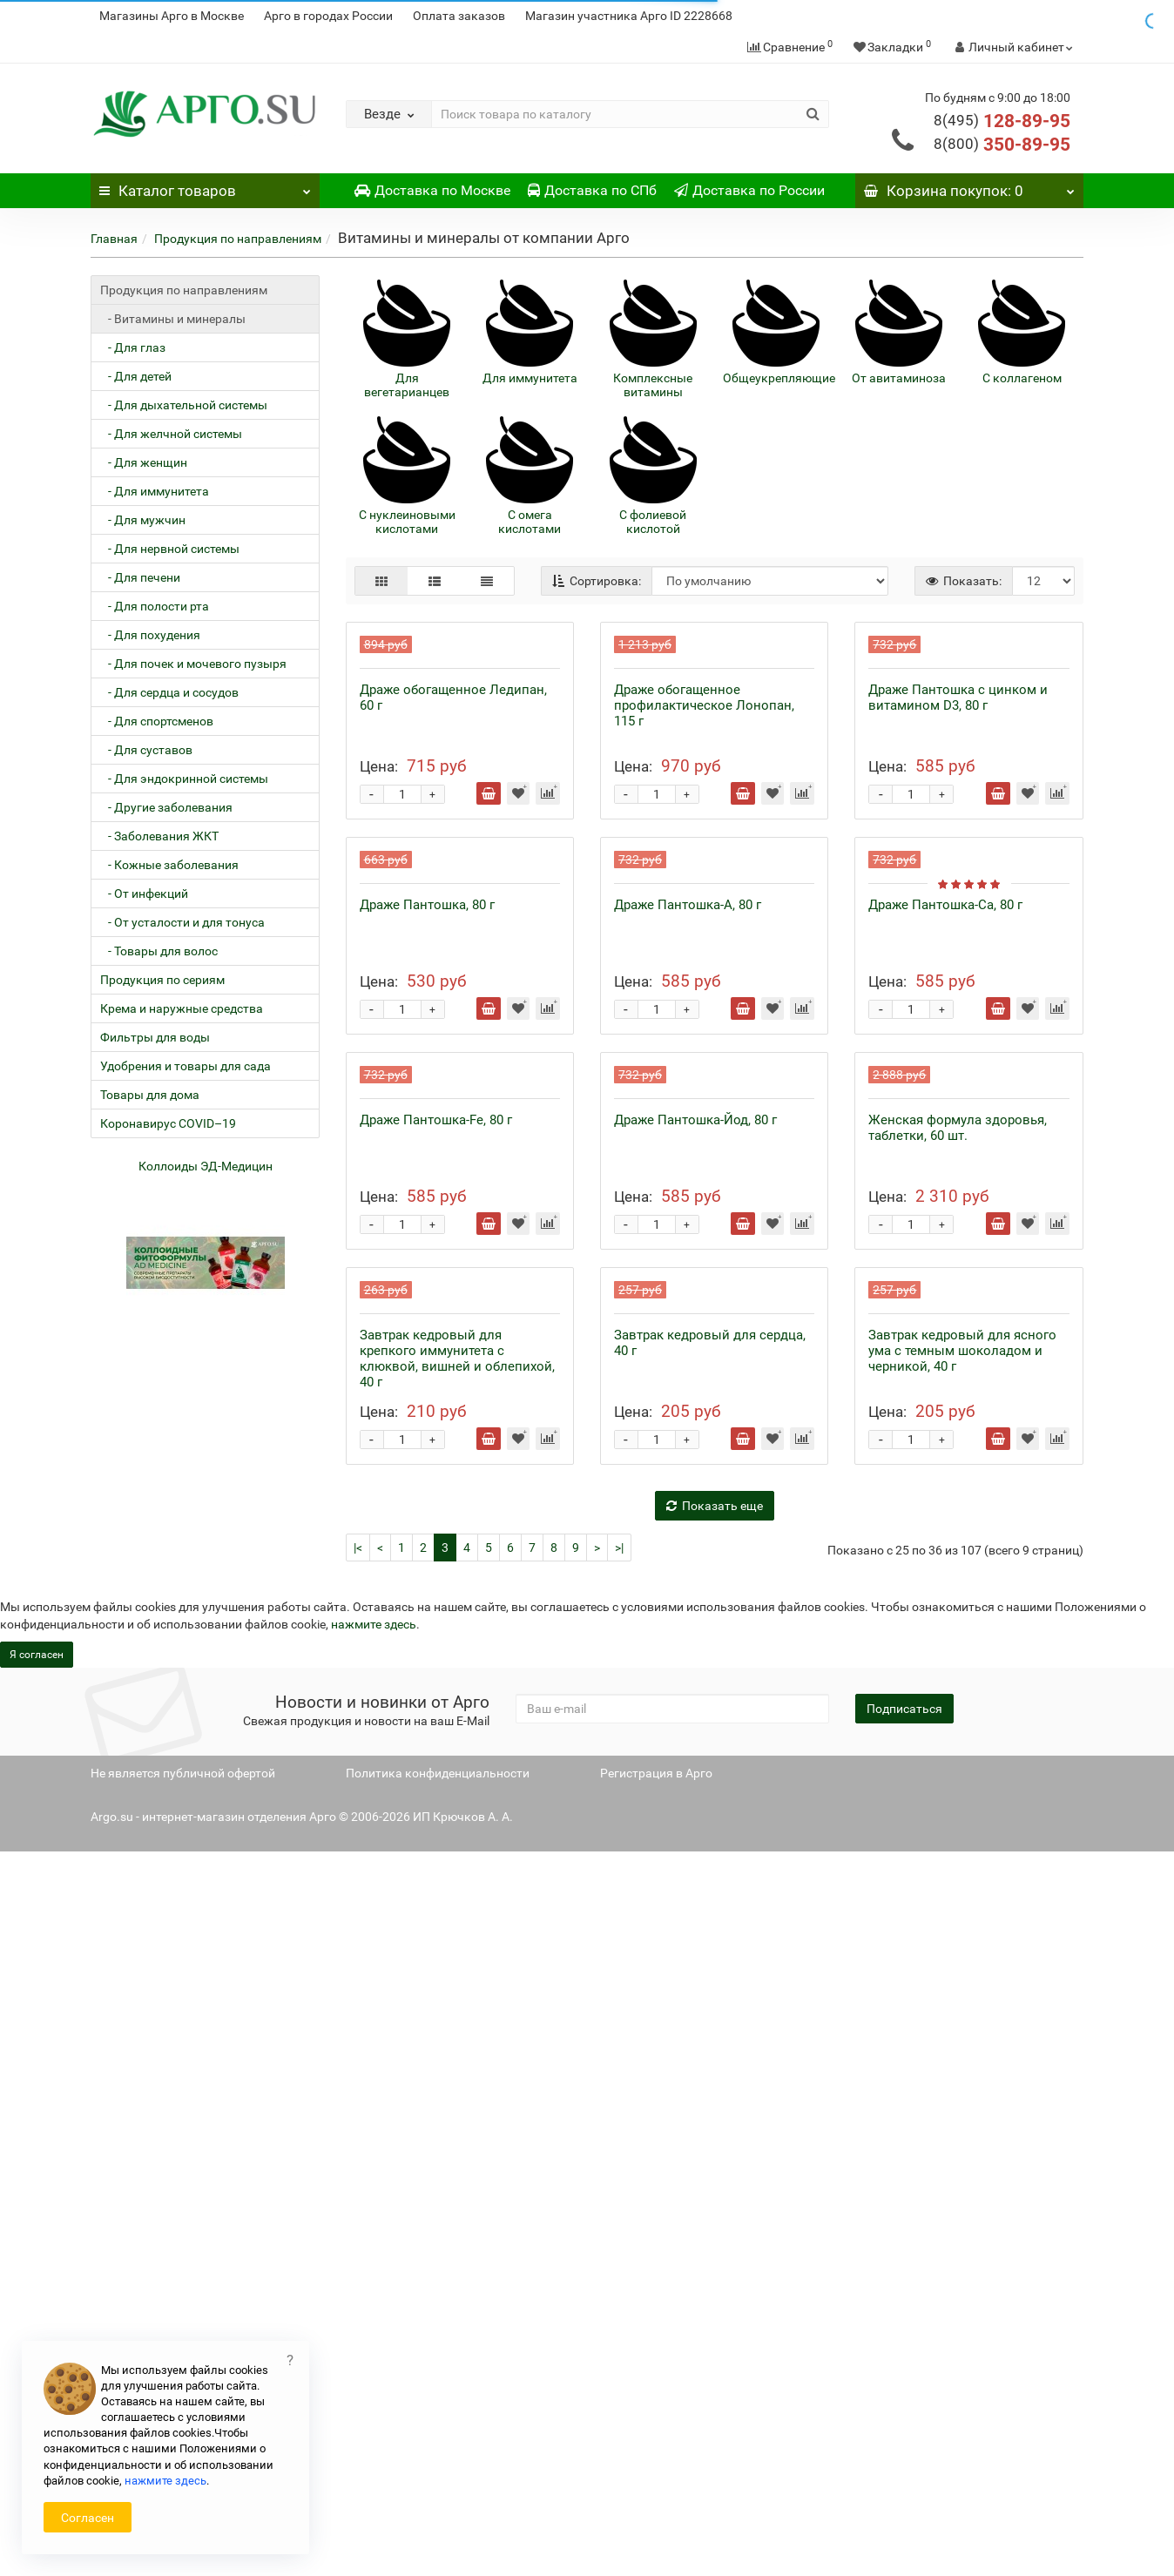 This screenshot has height=2576, width=1174. I want to click on - Для дыхательной системы, so click(183, 405).